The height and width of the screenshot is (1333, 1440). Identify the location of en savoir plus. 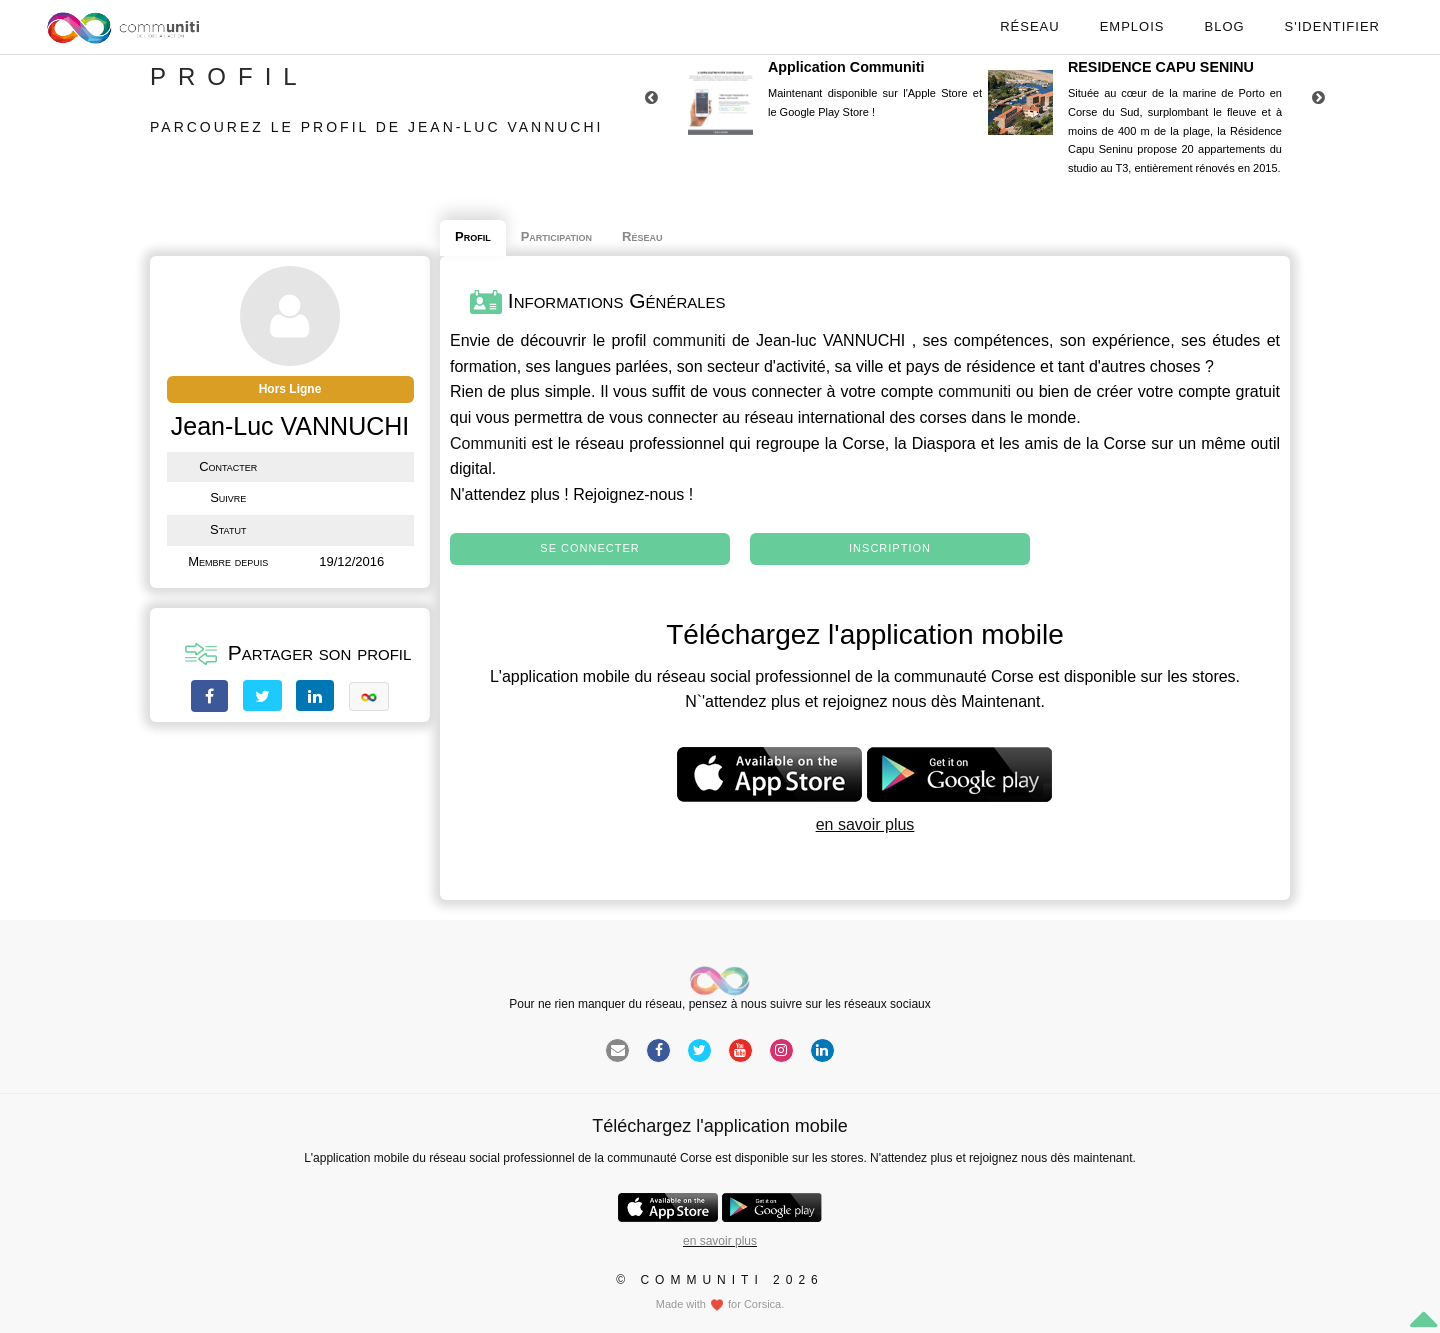
(865, 824).